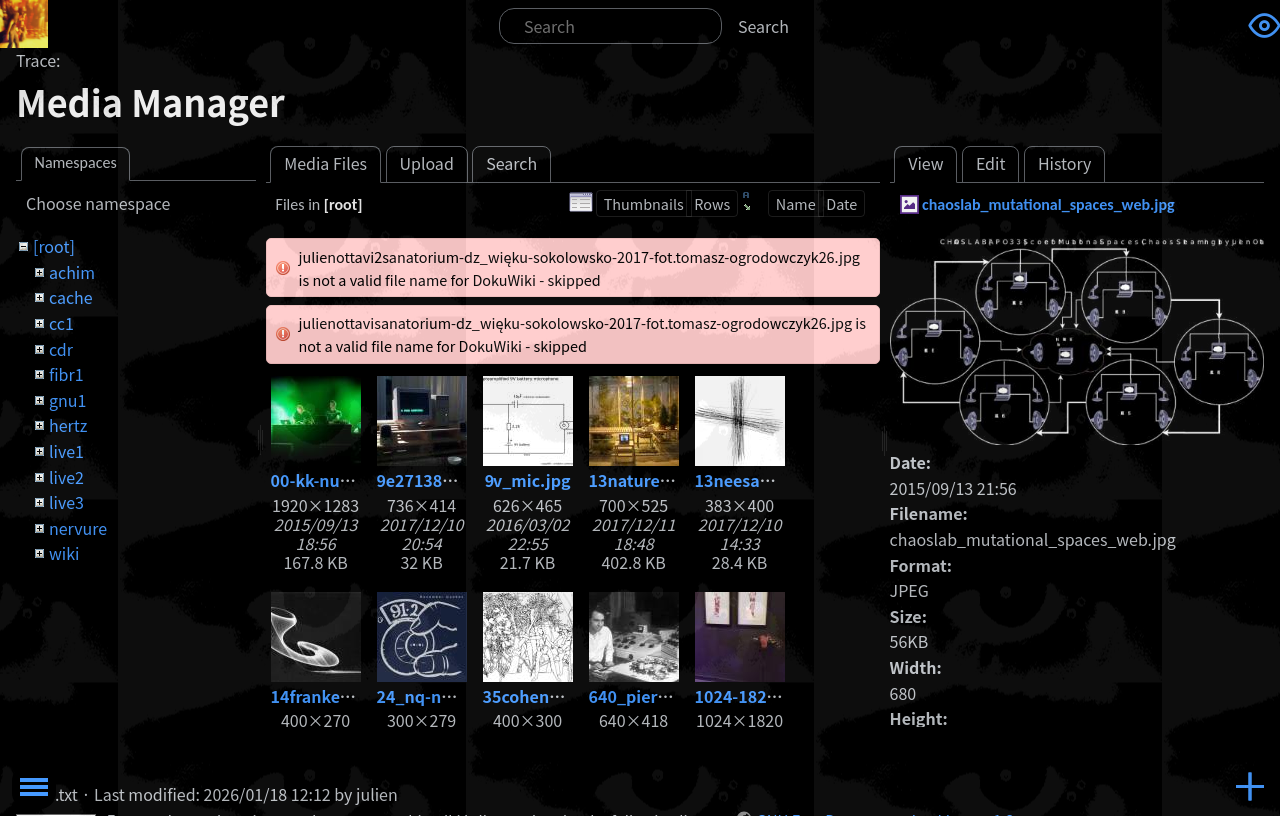 Image resolution: width=1280 pixels, height=816 pixels. Describe the element at coordinates (676, 480) in the screenshot. I see `13nature_-1-copia.jpg` at that location.